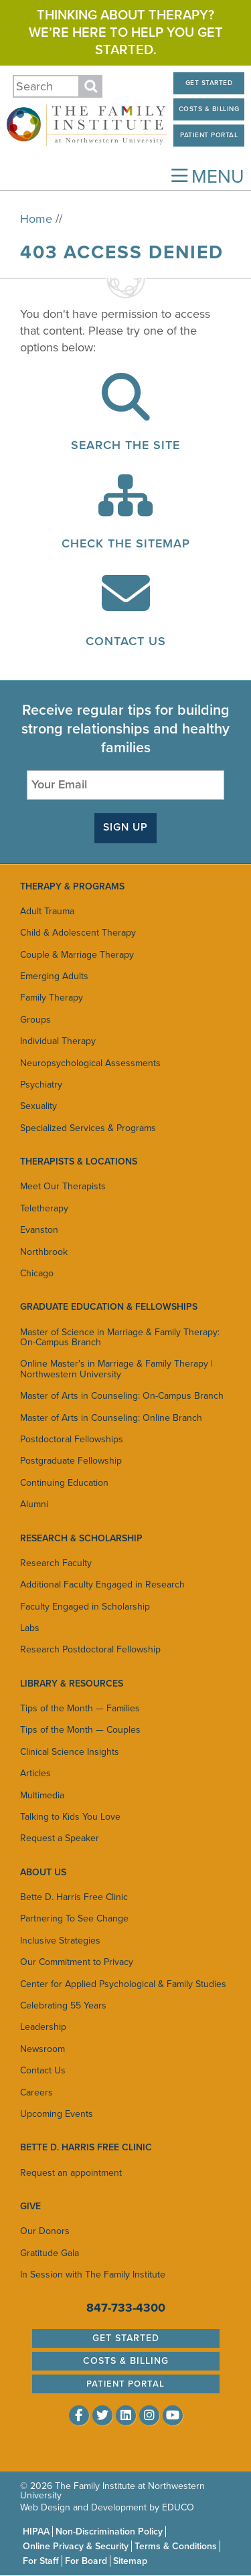 The width and height of the screenshot is (251, 2576). Describe the element at coordinates (108, 1306) in the screenshot. I see `Graduate Education & Fellowships` at that location.